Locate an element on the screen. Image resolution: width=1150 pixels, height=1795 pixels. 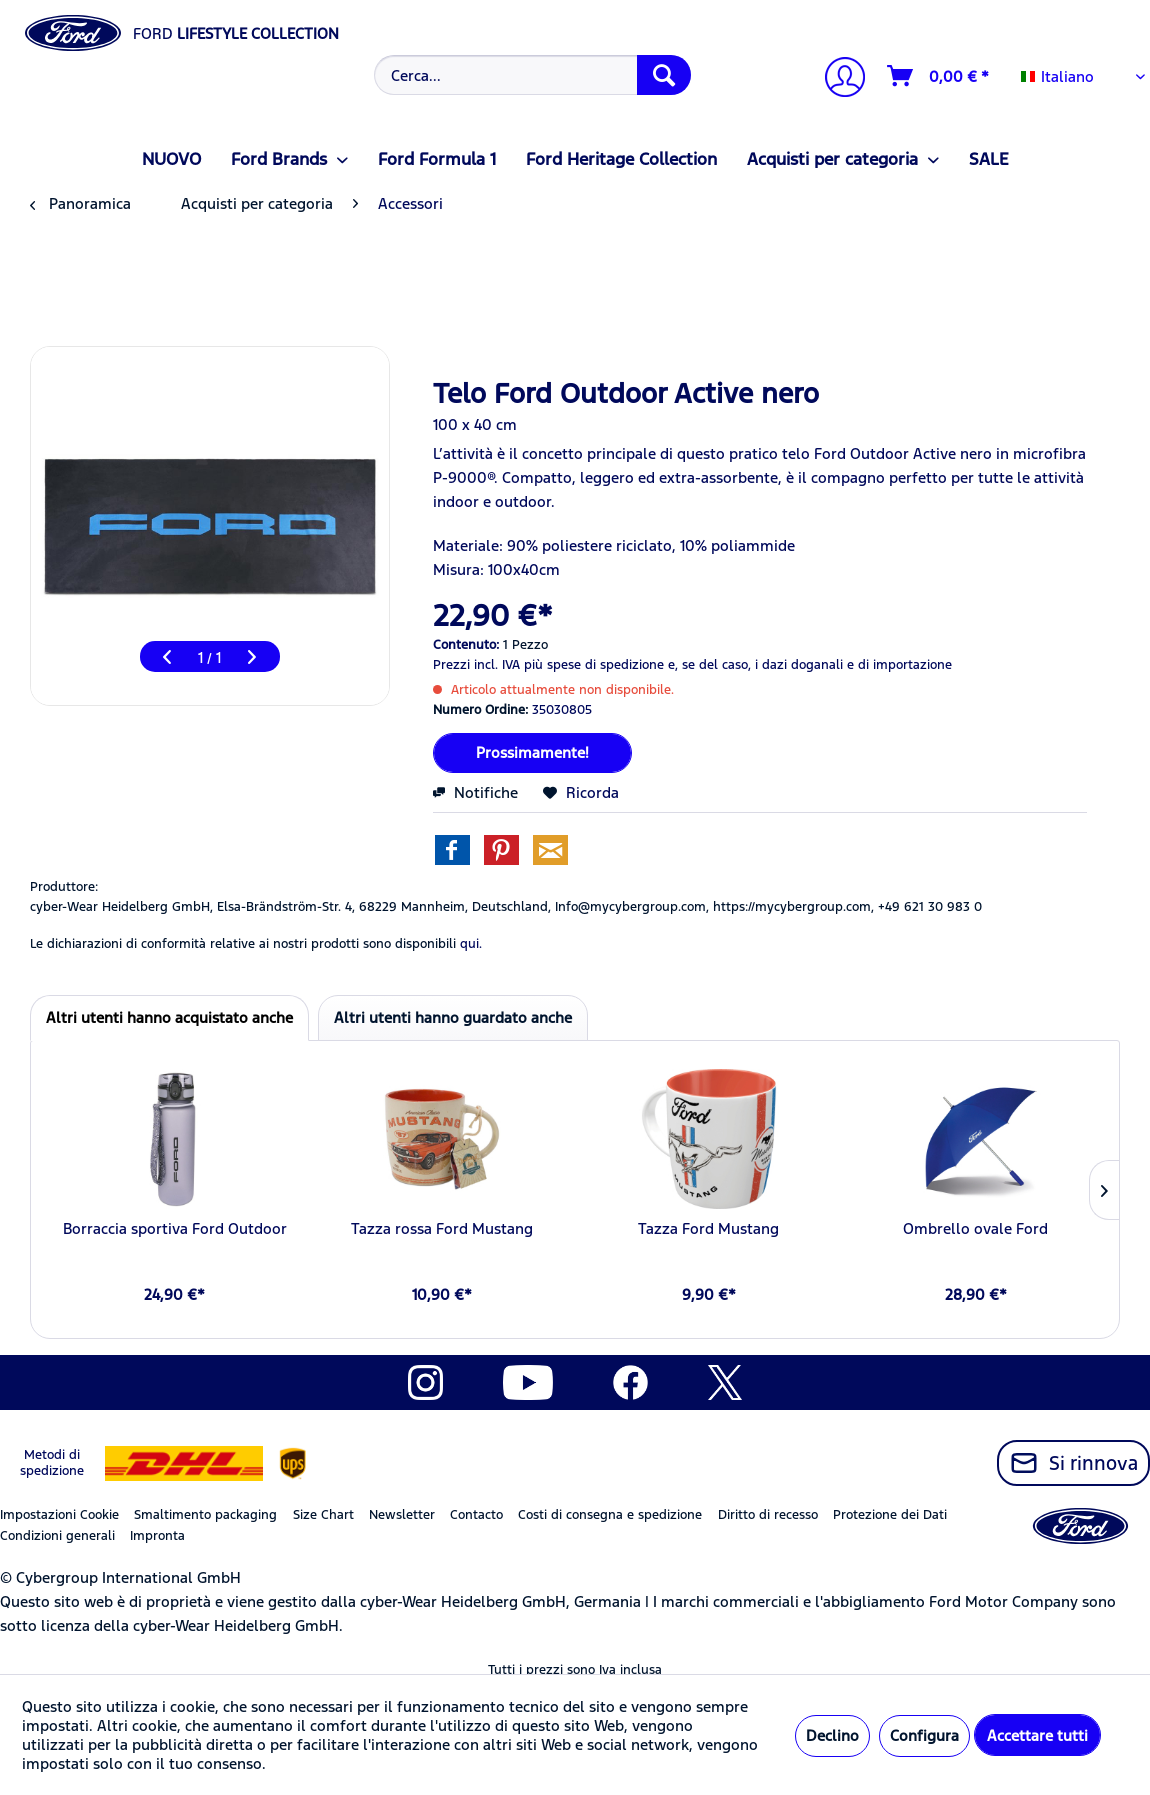
Accettare tutti is located at coordinates (1037, 1735).